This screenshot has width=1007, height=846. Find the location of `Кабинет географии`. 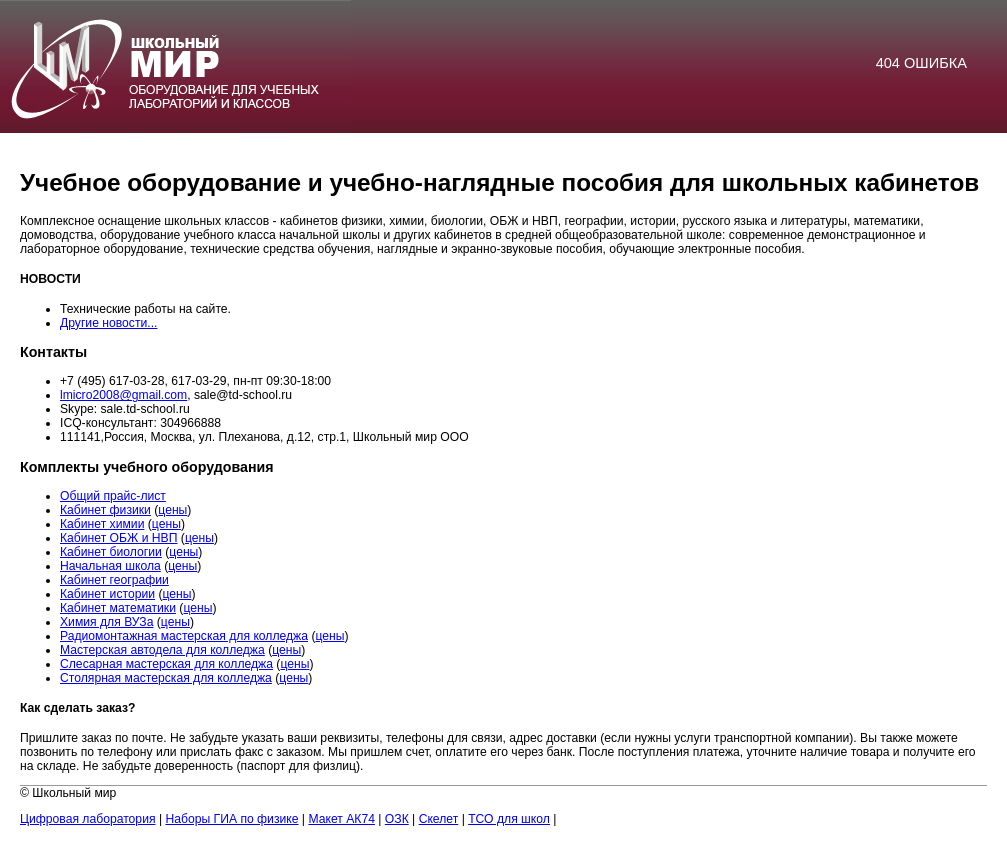

Кабинет географии is located at coordinates (114, 580).